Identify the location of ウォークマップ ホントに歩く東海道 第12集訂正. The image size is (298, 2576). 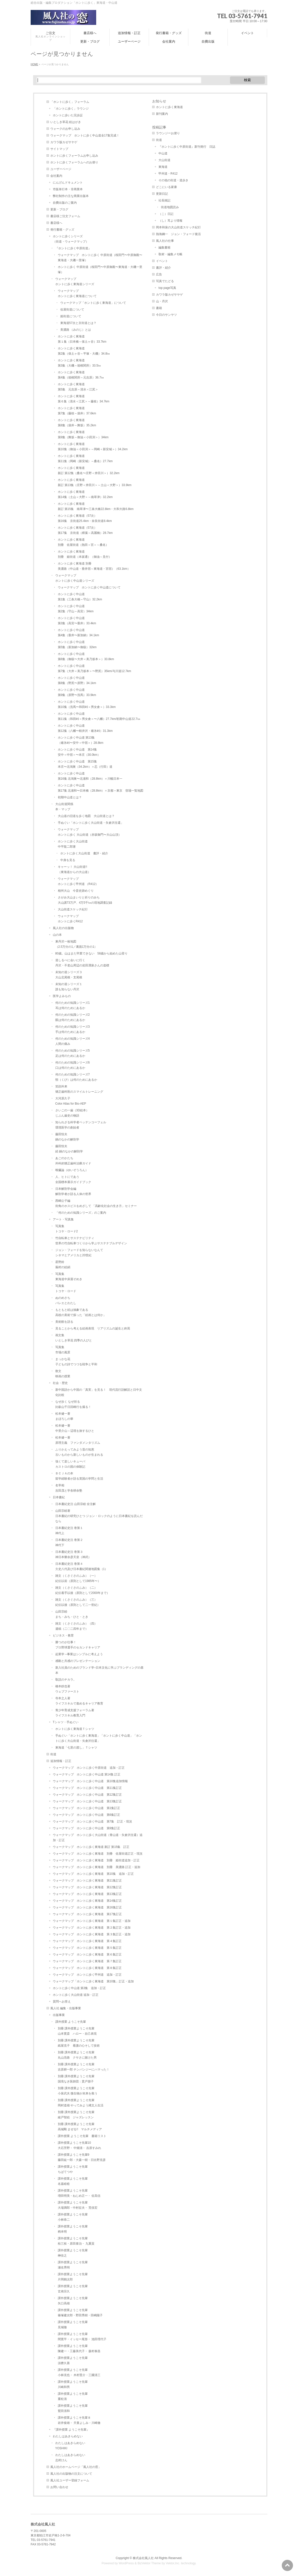
(87, 1887).